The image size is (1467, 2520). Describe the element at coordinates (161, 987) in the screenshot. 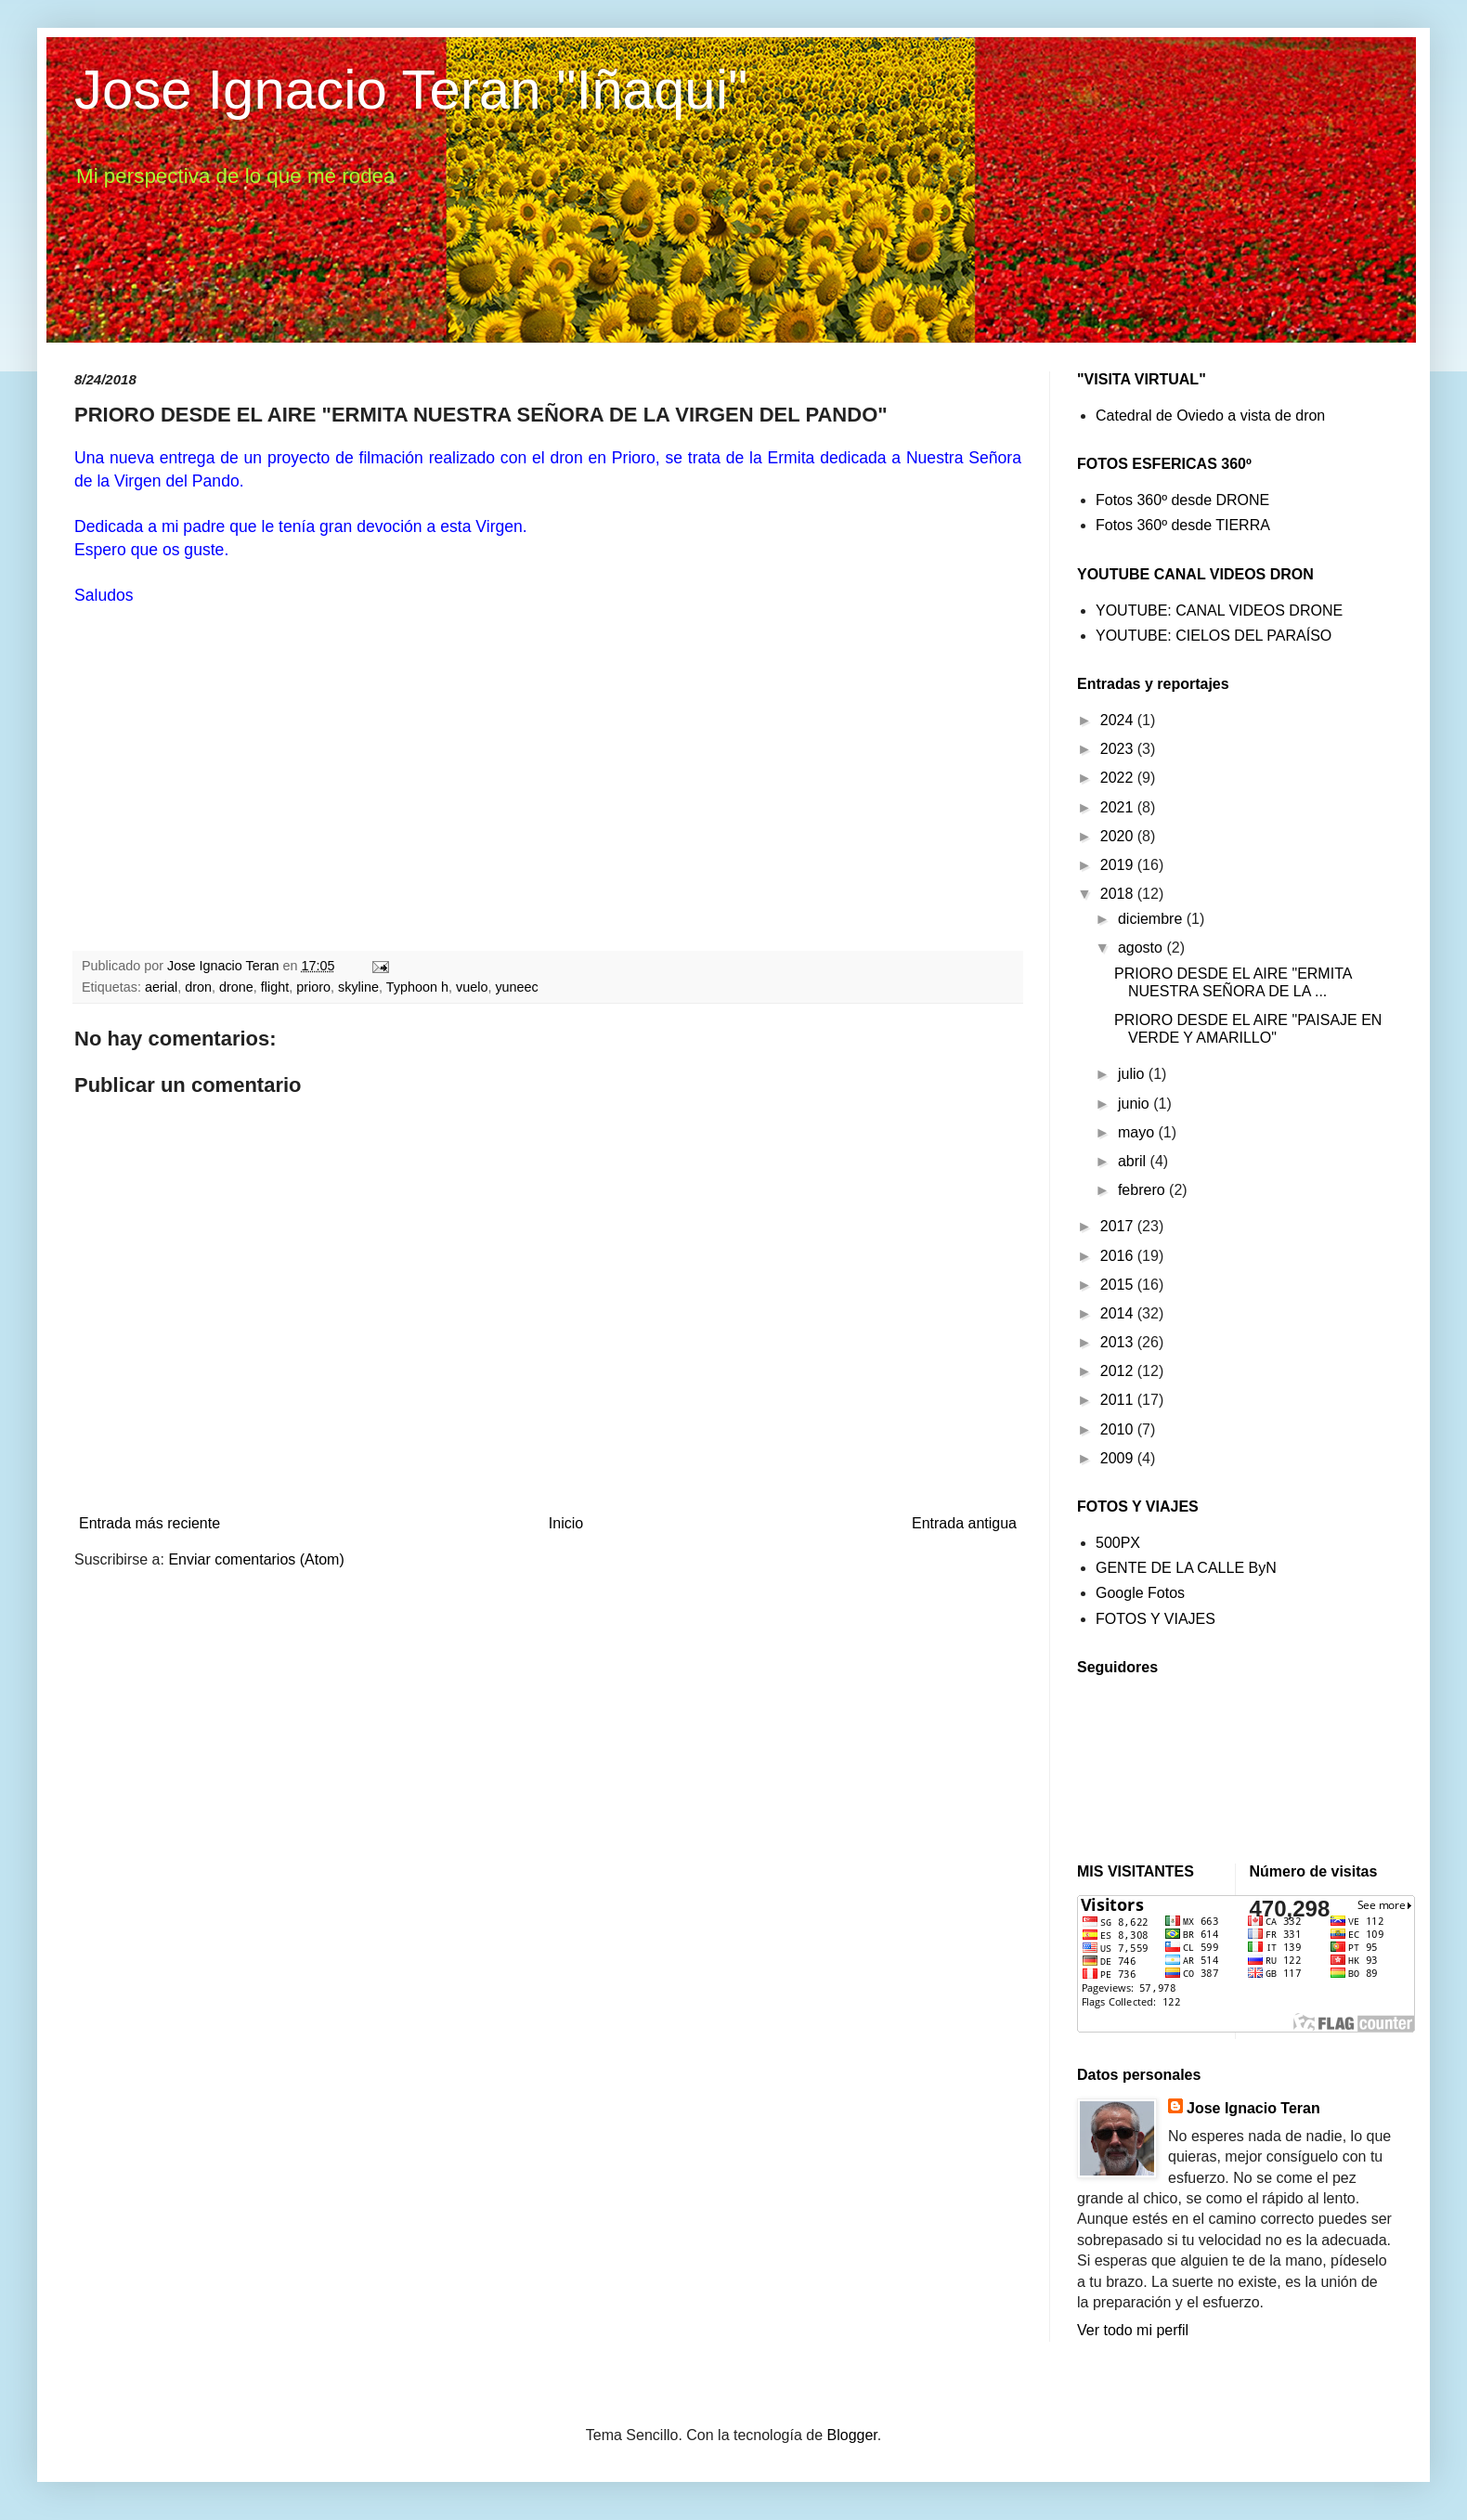

I see `aerial` at that location.